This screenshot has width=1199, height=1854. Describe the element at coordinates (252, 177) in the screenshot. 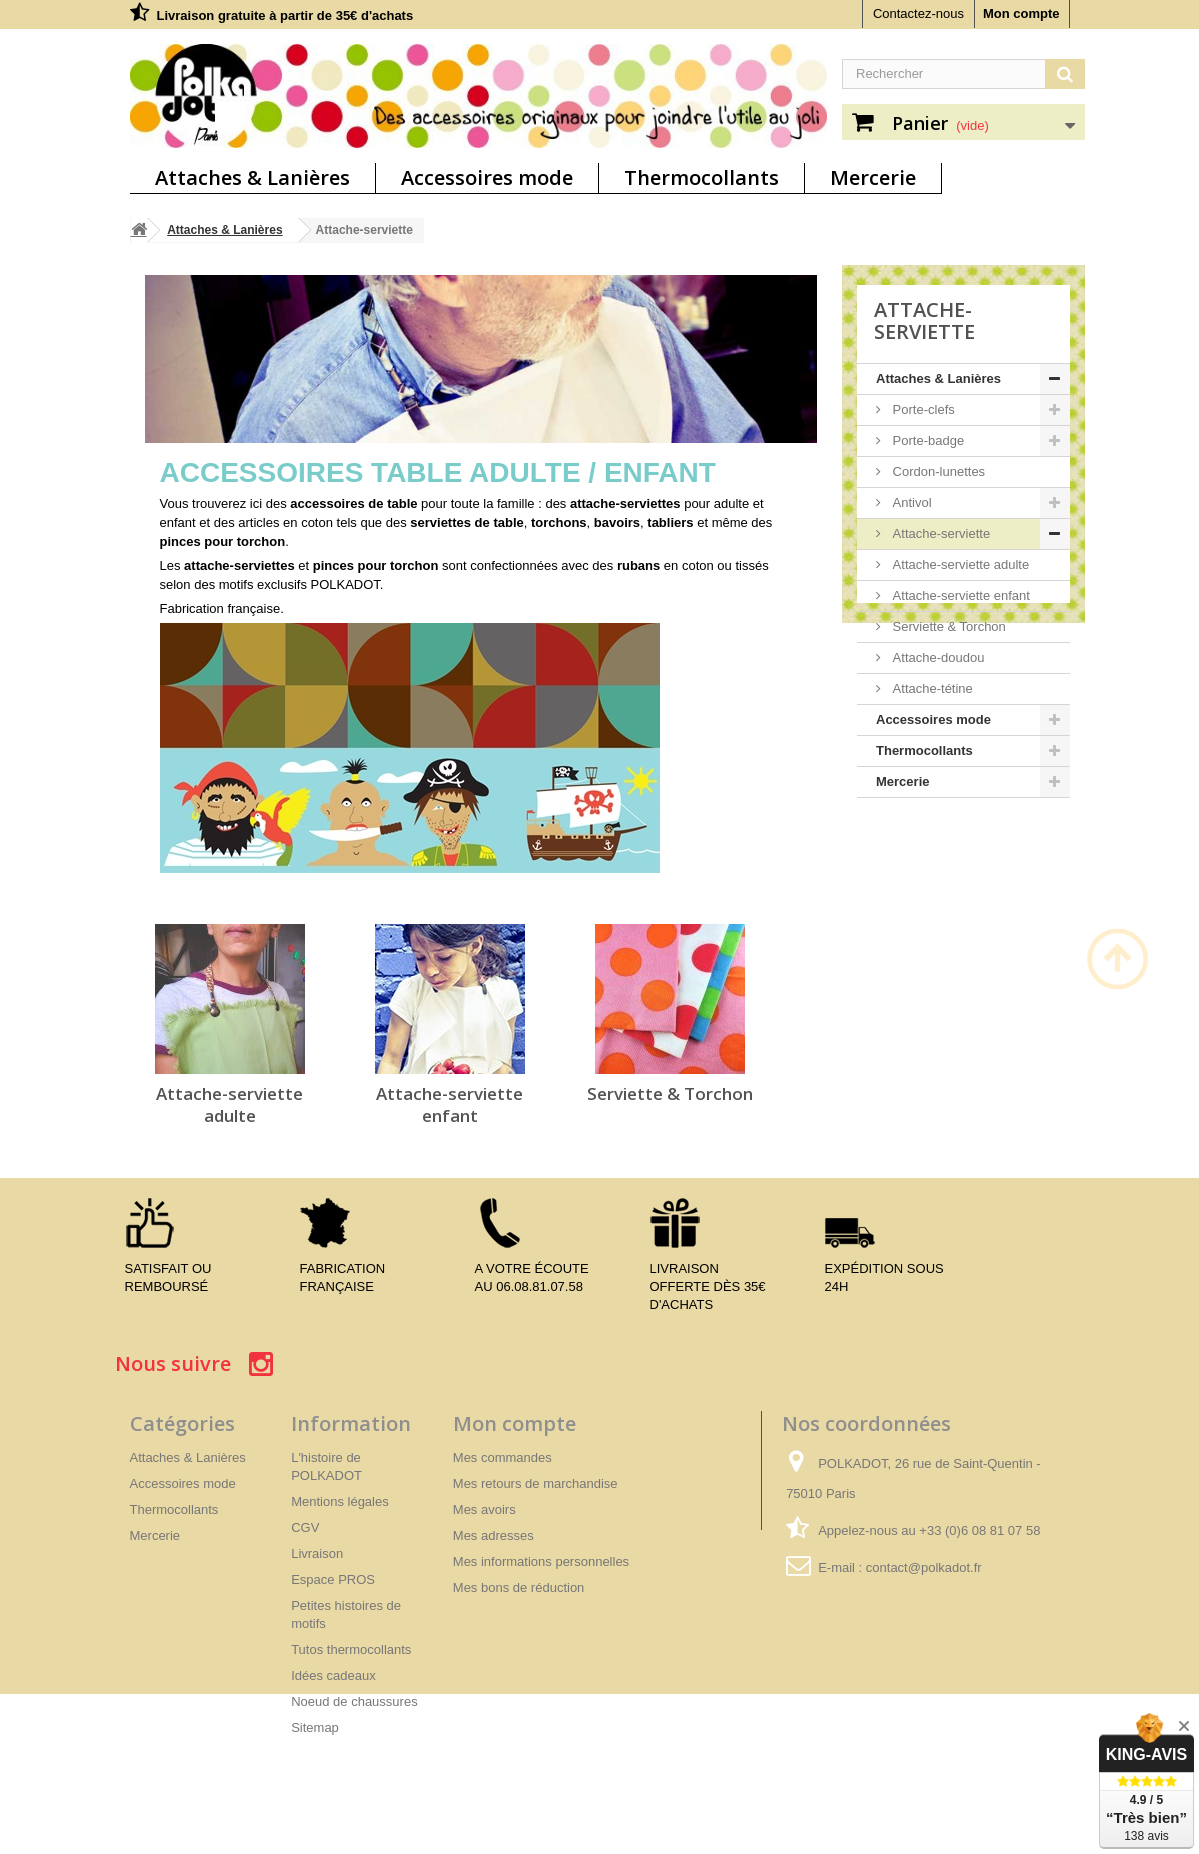

I see `Attaches & Lanières` at that location.